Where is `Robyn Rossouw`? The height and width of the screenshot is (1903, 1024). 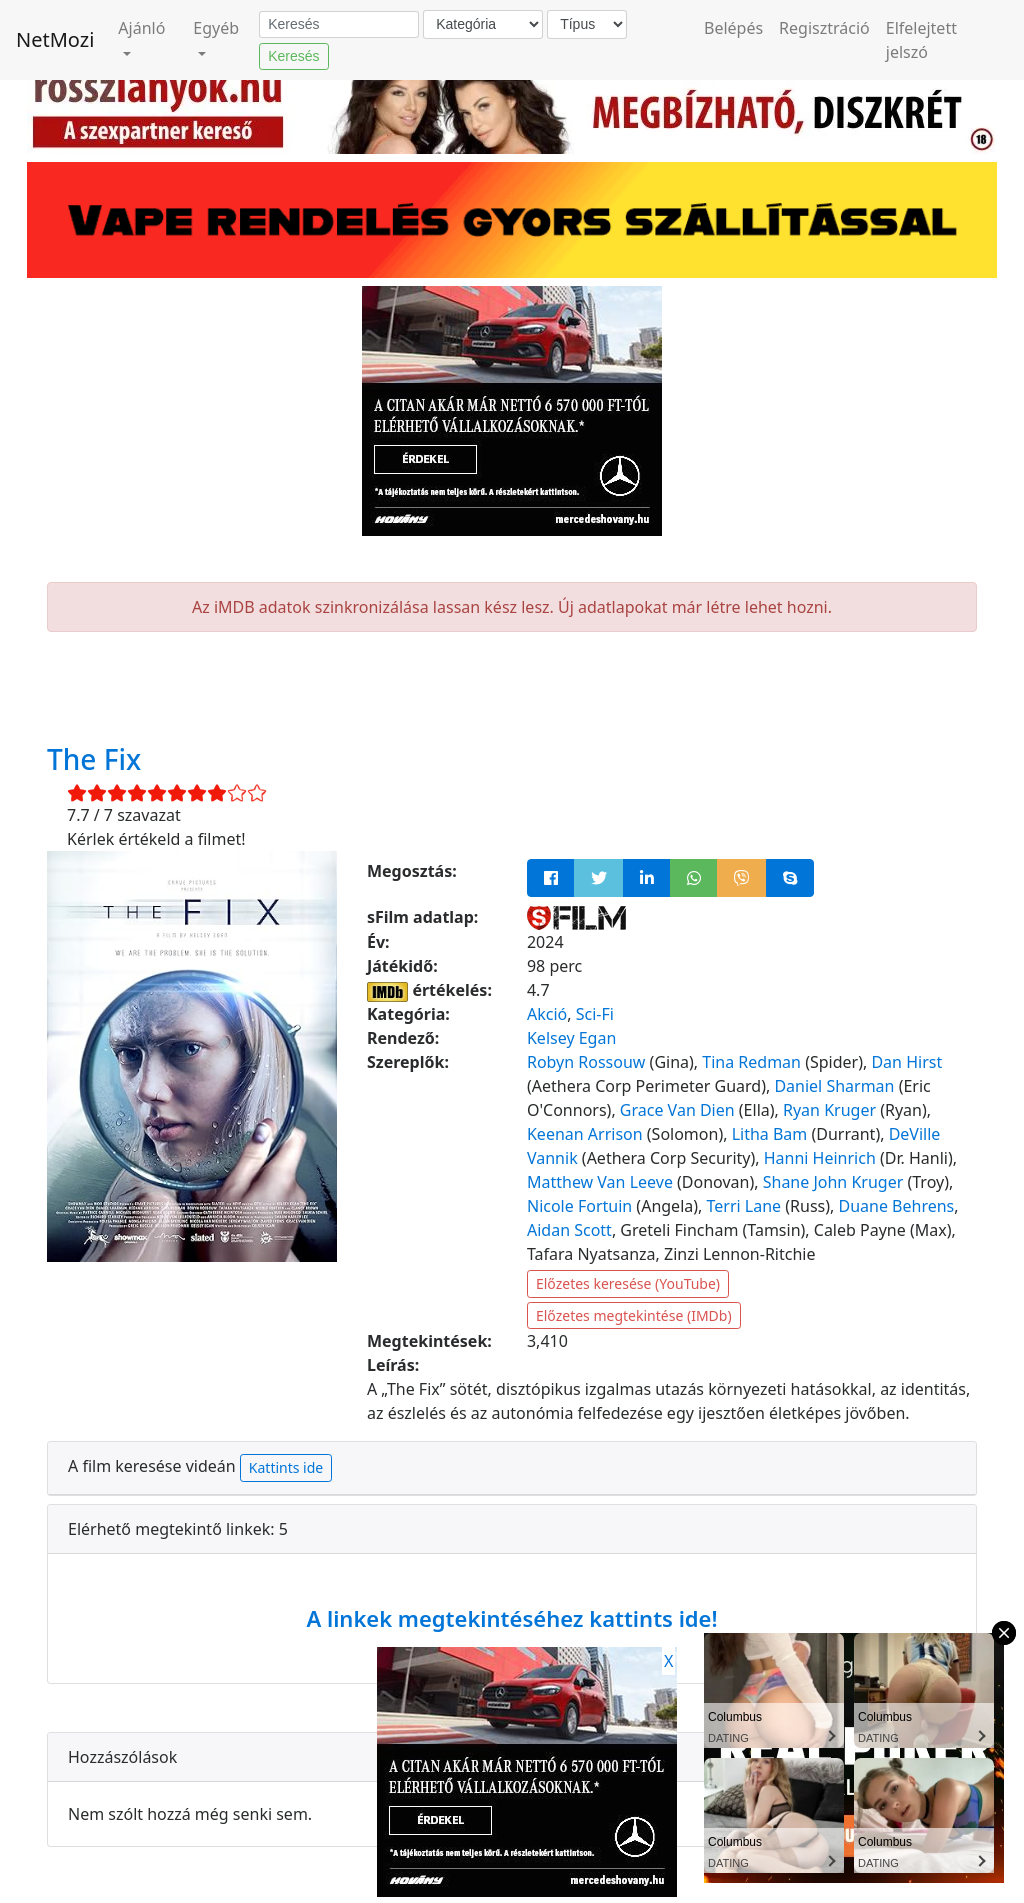
Robyn Rossouw is located at coordinates (586, 1062).